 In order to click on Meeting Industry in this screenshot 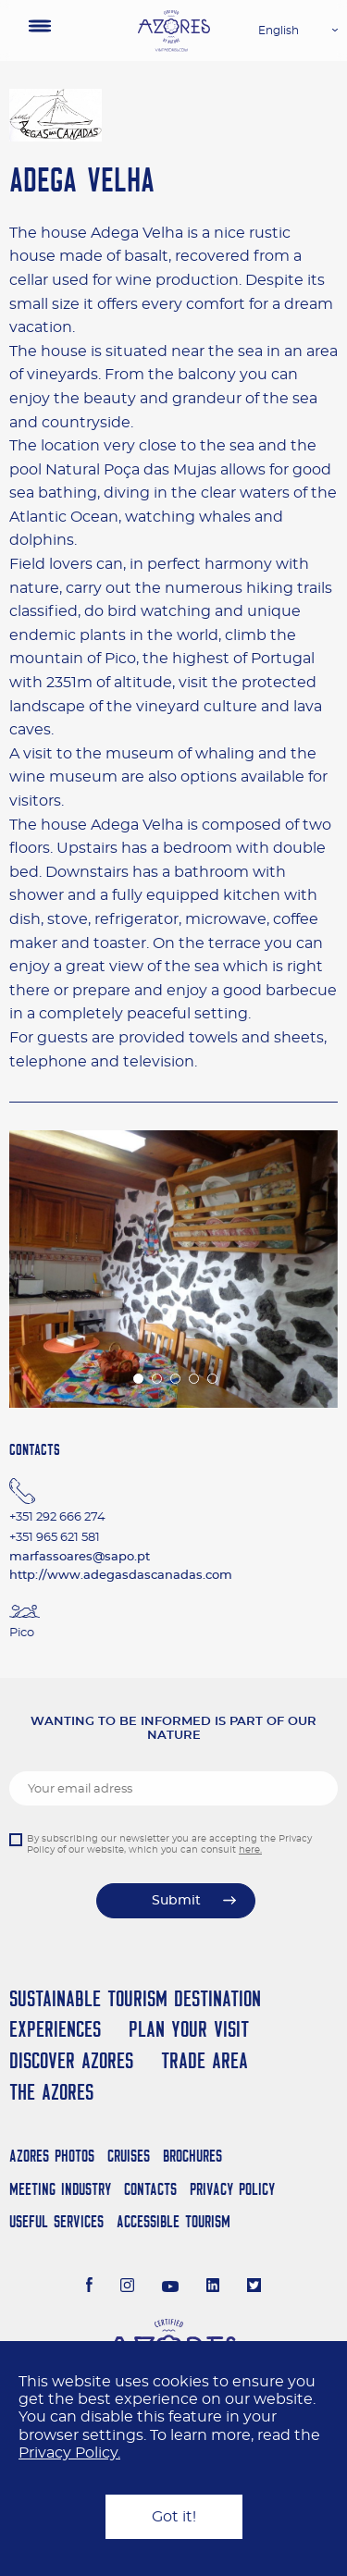, I will do `click(60, 2189)`.